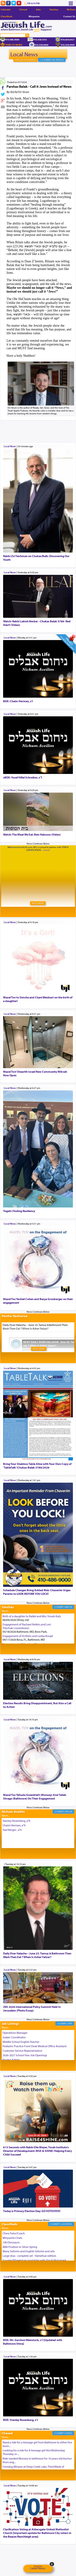 The image size is (76, 2576). Describe the element at coordinates (15, 2032) in the screenshot. I see `Operations Manager` at that location.